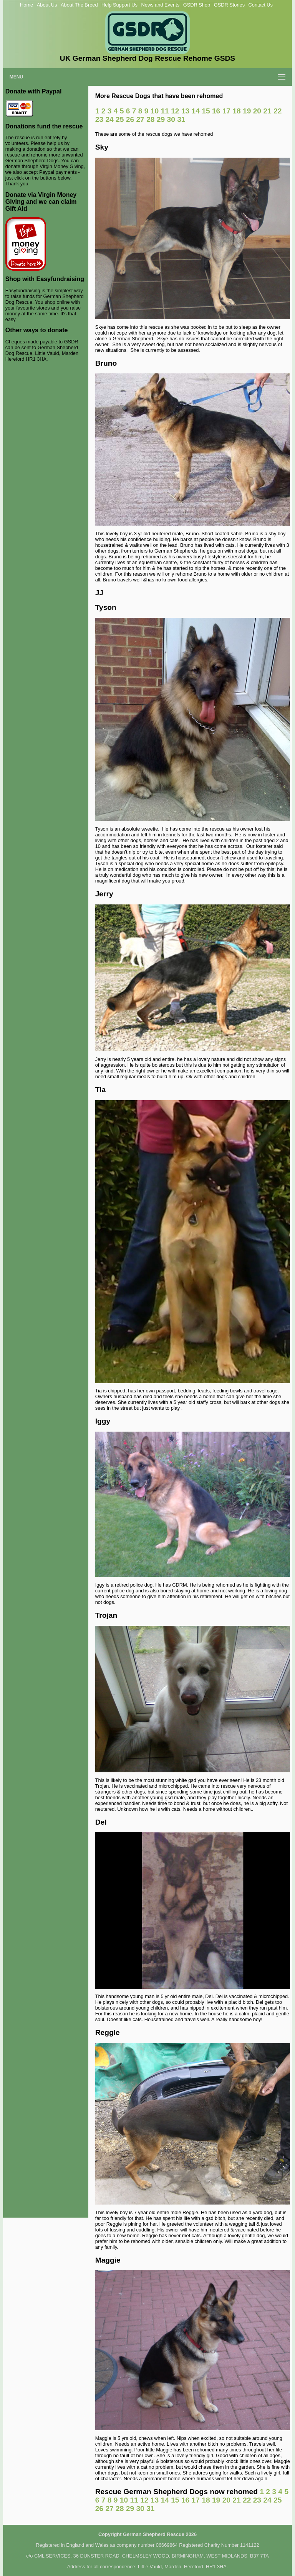 The height and width of the screenshot is (2576, 295). I want to click on Home, so click(26, 5).